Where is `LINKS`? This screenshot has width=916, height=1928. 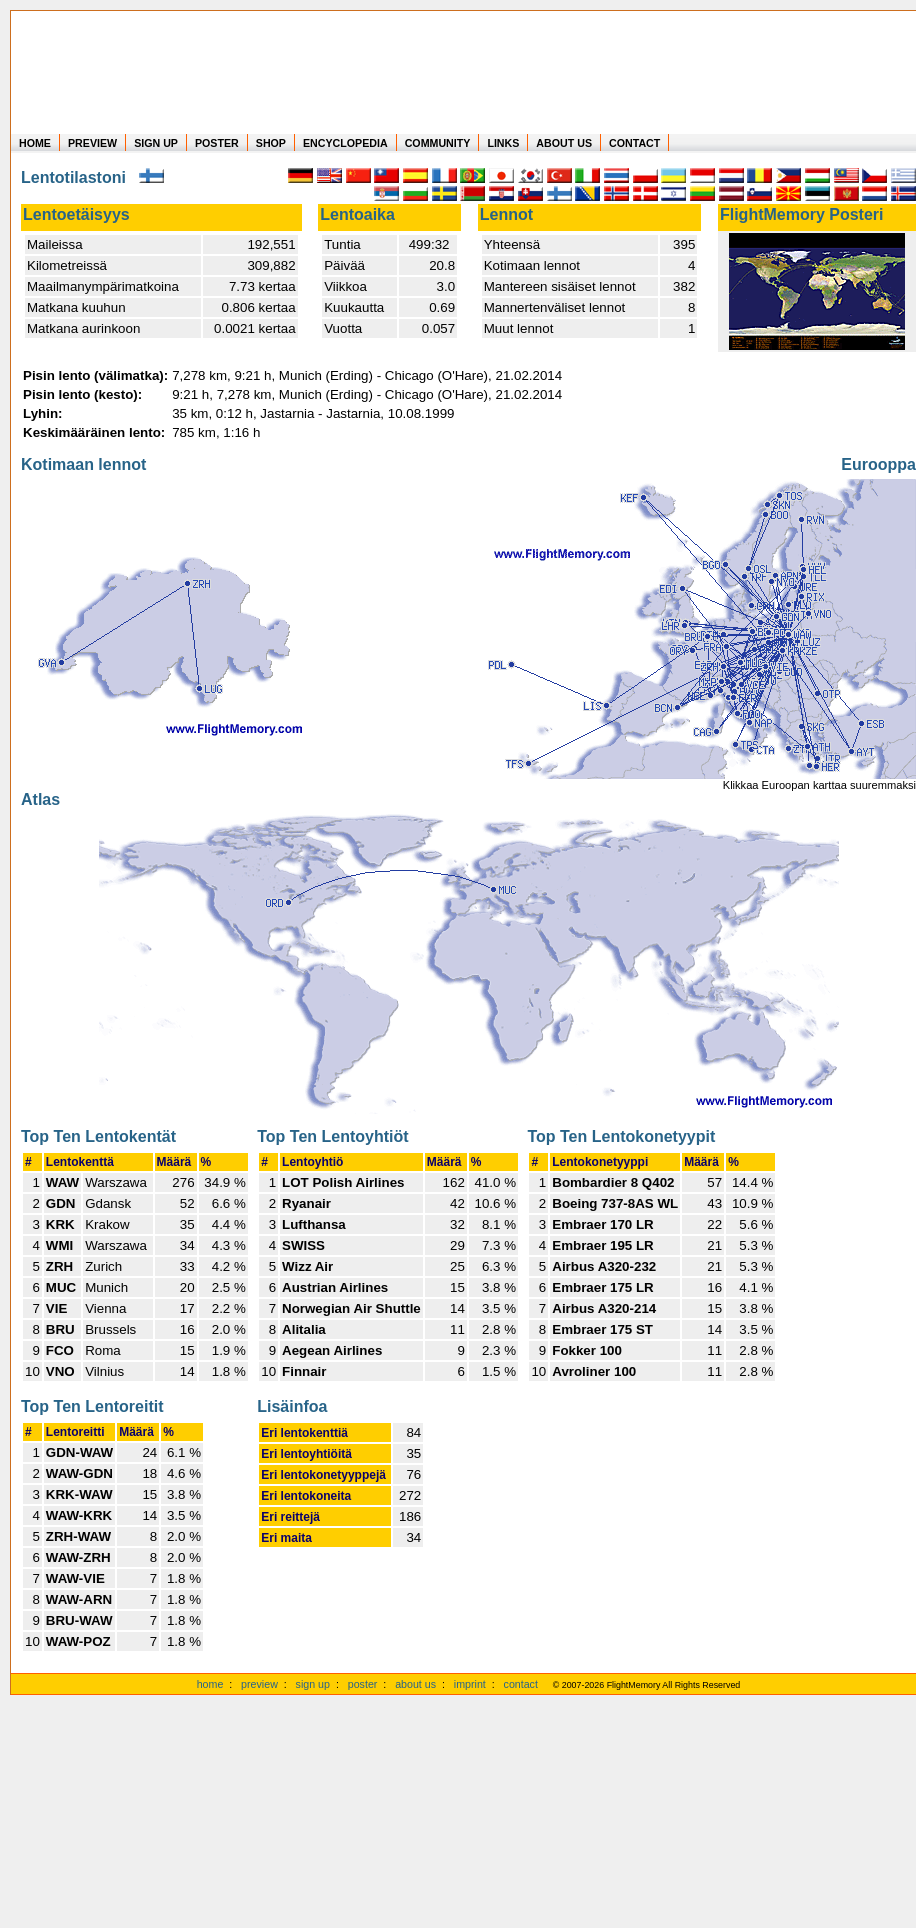 LINKS is located at coordinates (503, 143).